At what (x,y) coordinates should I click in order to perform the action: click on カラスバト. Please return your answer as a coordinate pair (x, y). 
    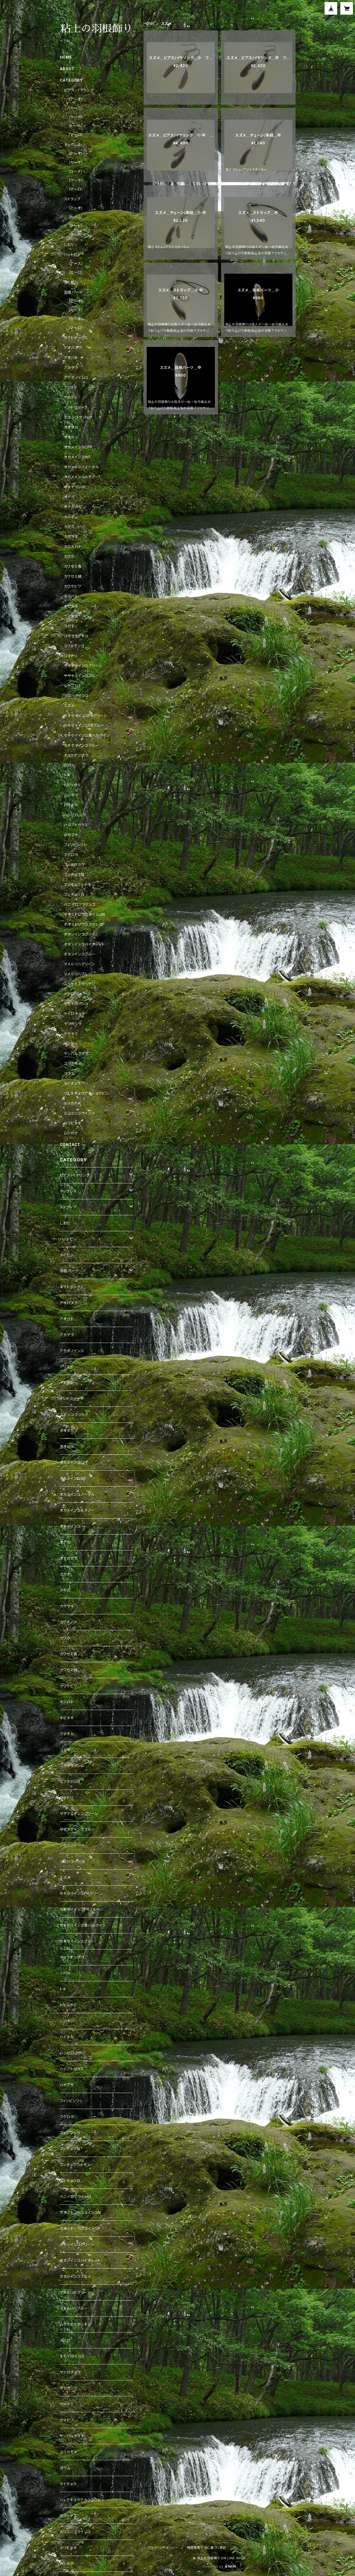
    Looking at the image, I should click on (72, 546).